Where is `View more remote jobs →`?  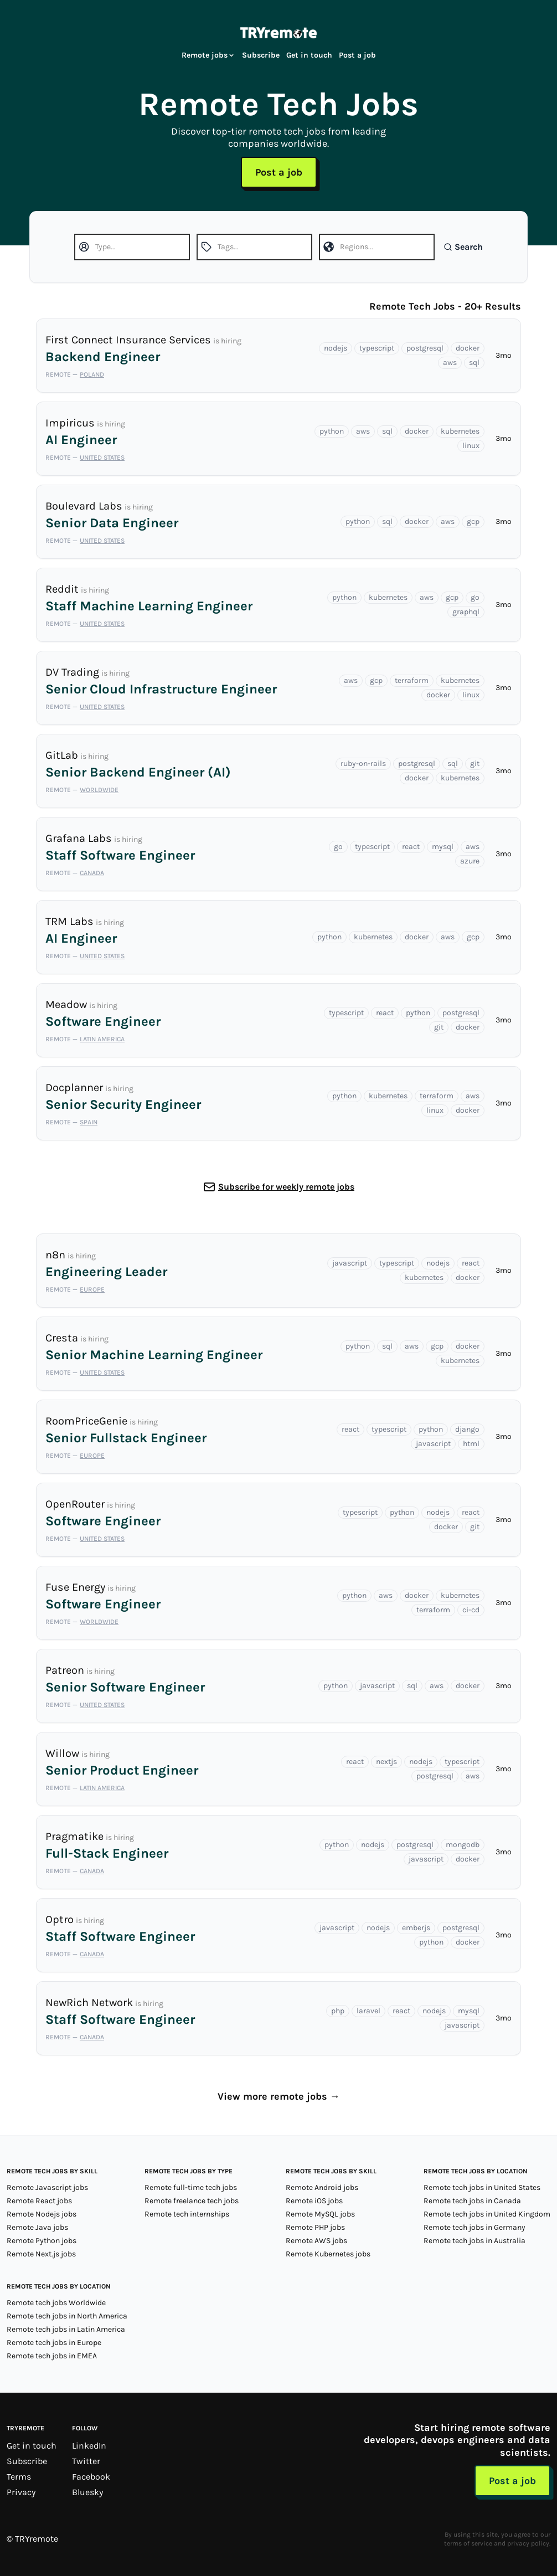
View more remote jobs → is located at coordinates (279, 2096).